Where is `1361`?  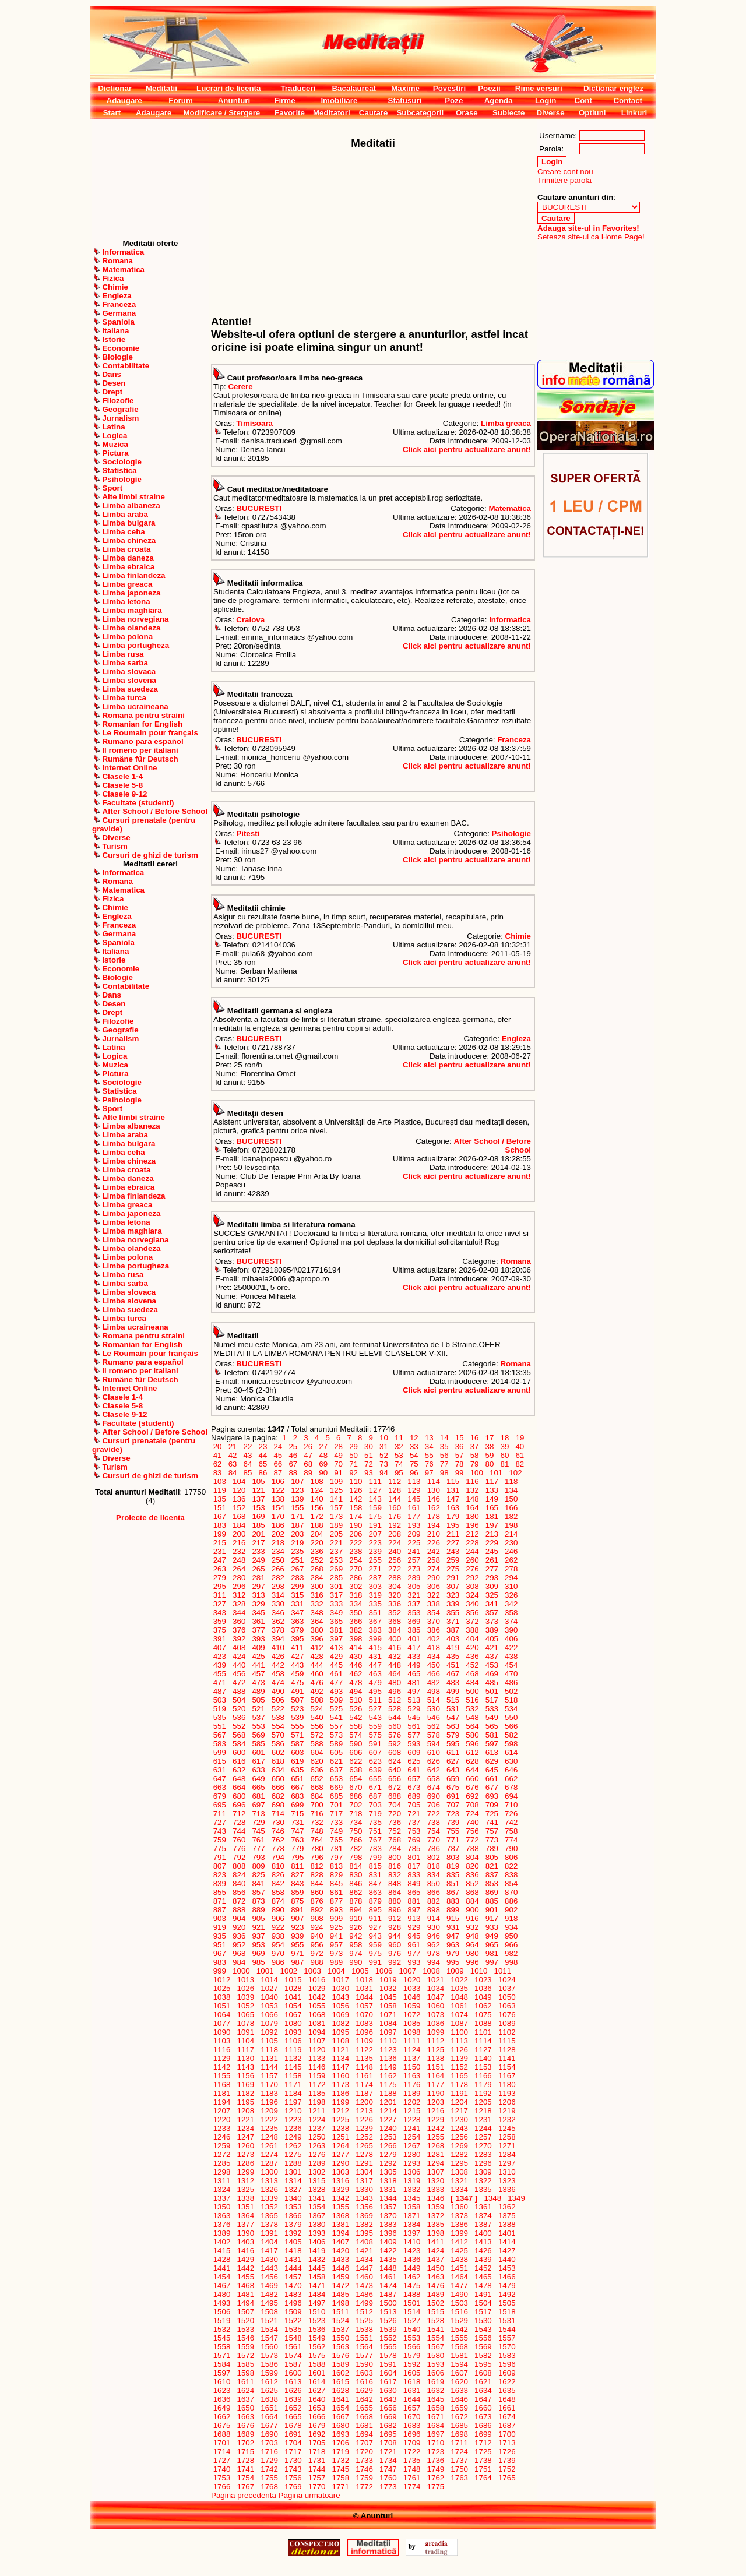 1361 is located at coordinates (483, 2207).